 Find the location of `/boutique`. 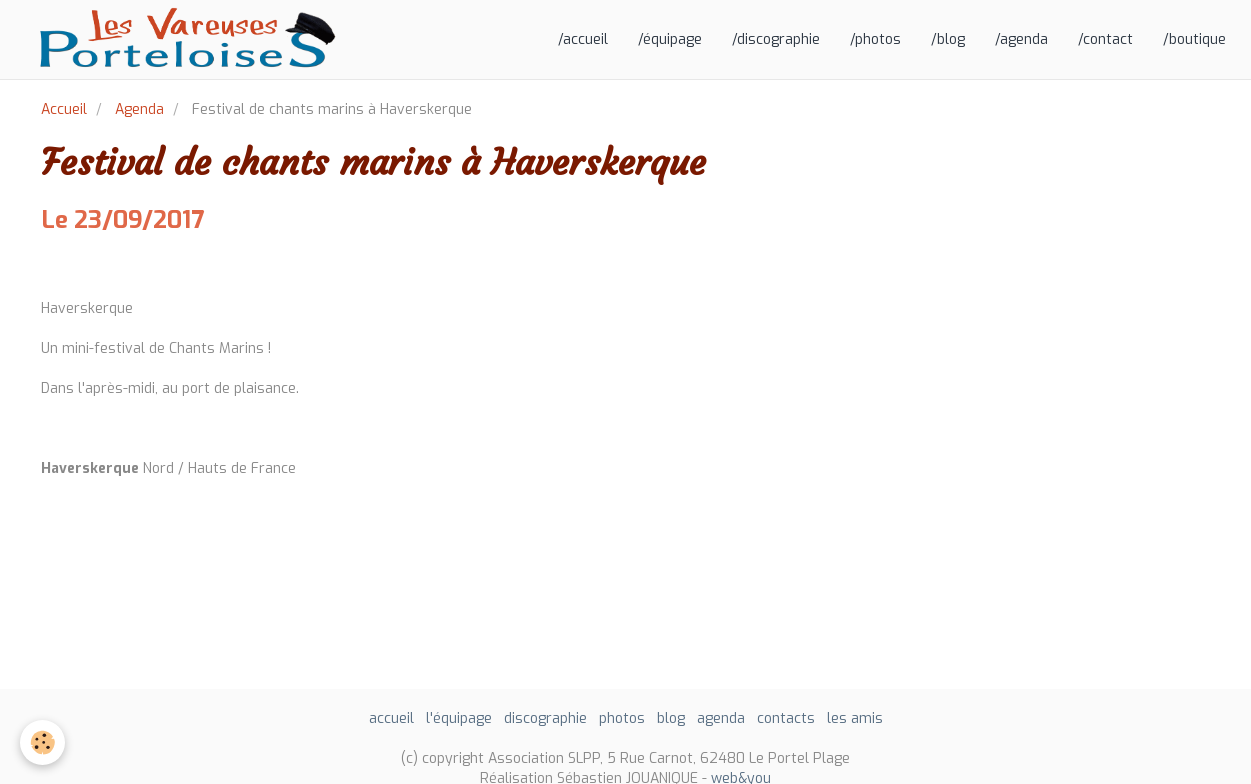

/boutique is located at coordinates (1194, 39).